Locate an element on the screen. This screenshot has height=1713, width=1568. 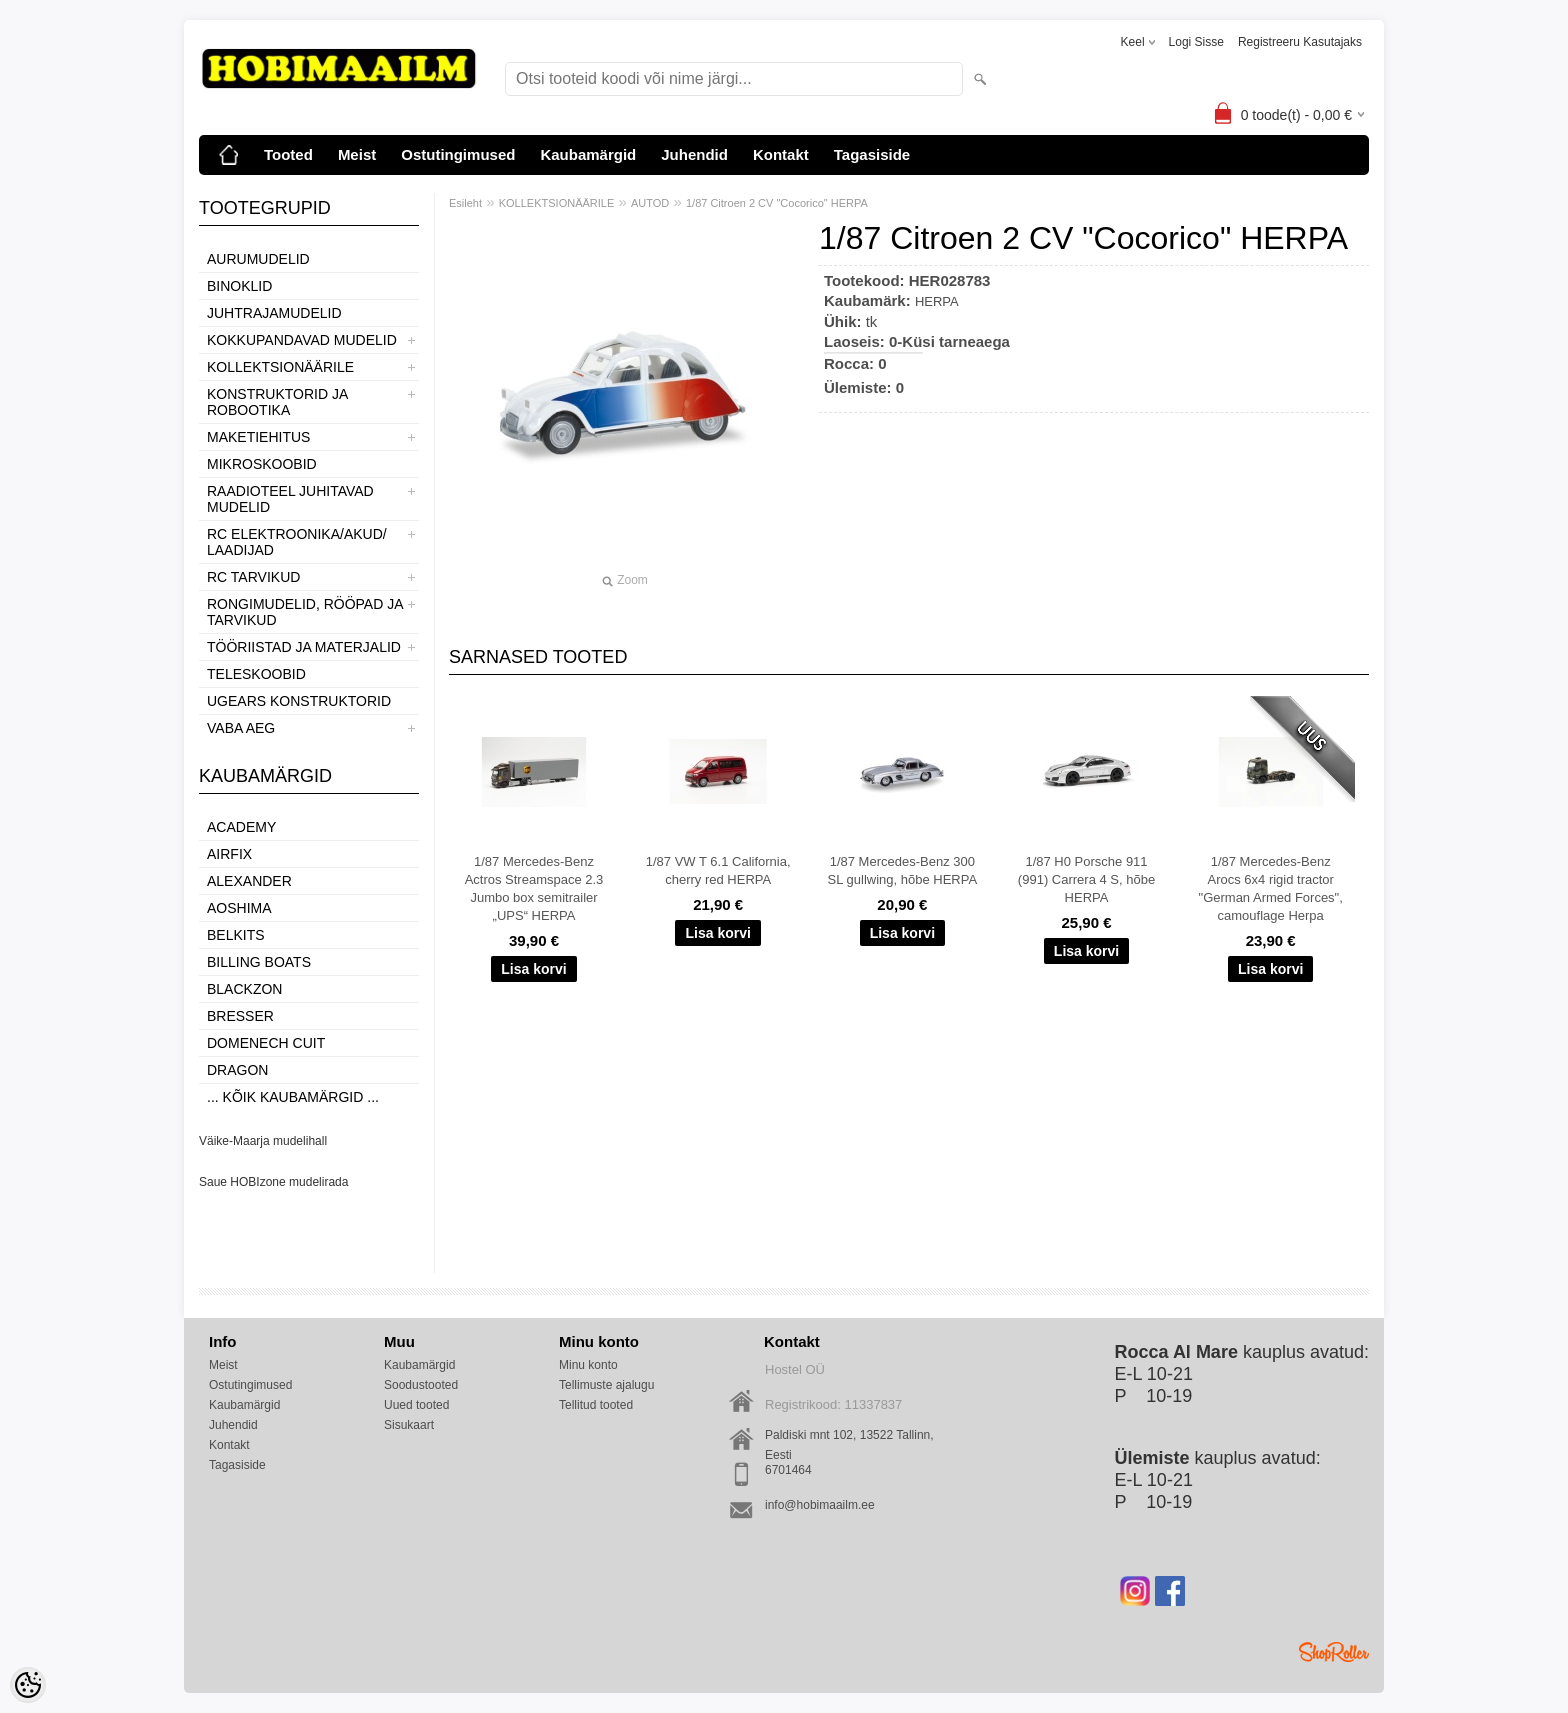
Billing boats is located at coordinates (259, 962).